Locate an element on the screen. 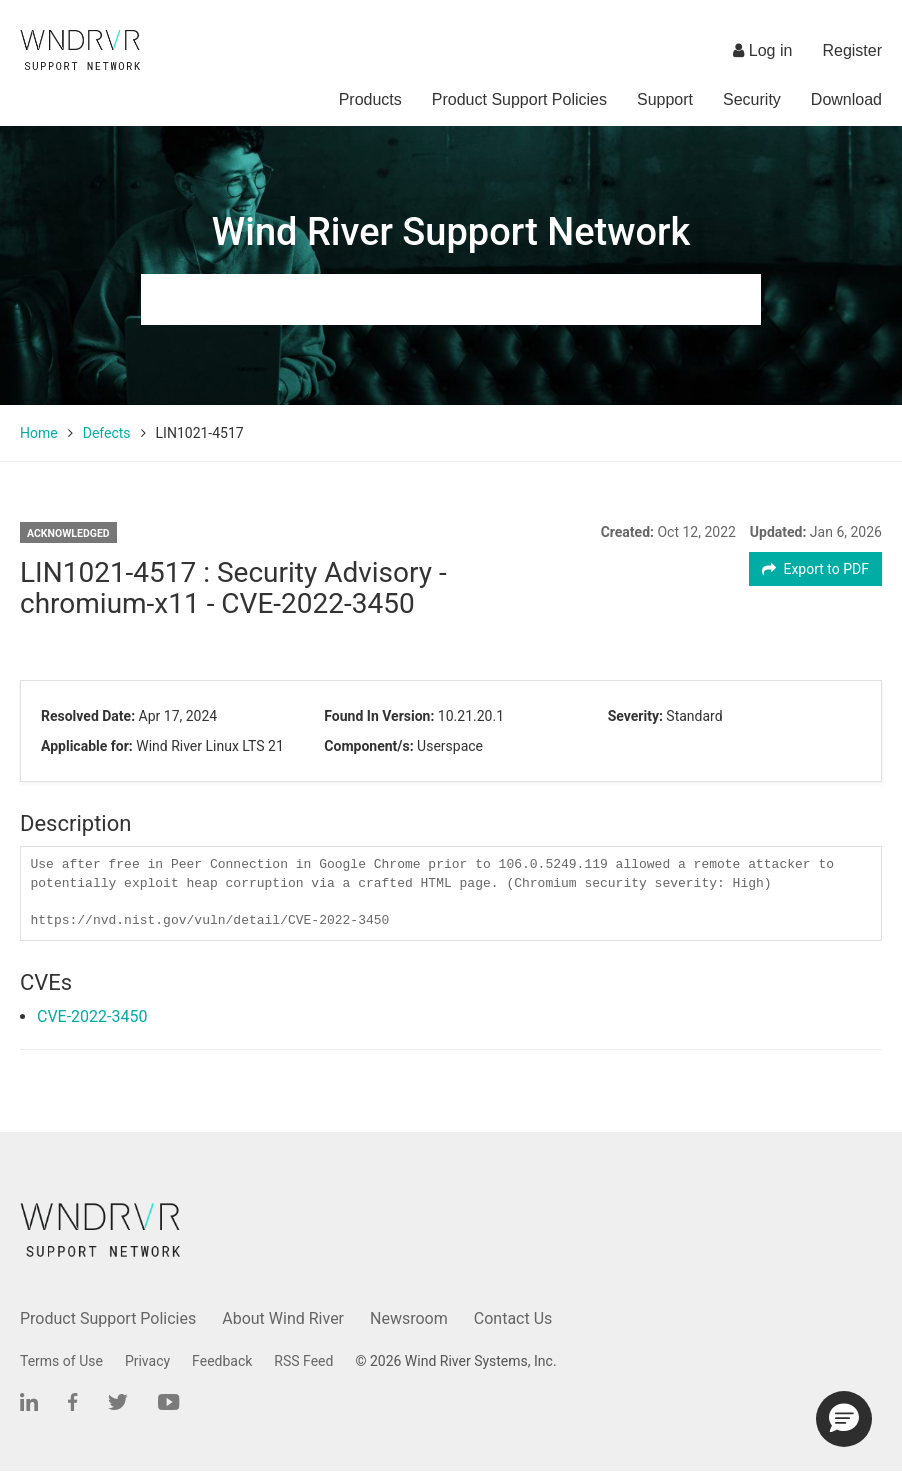 This screenshot has height=1472, width=902. Home is located at coordinates (39, 433).